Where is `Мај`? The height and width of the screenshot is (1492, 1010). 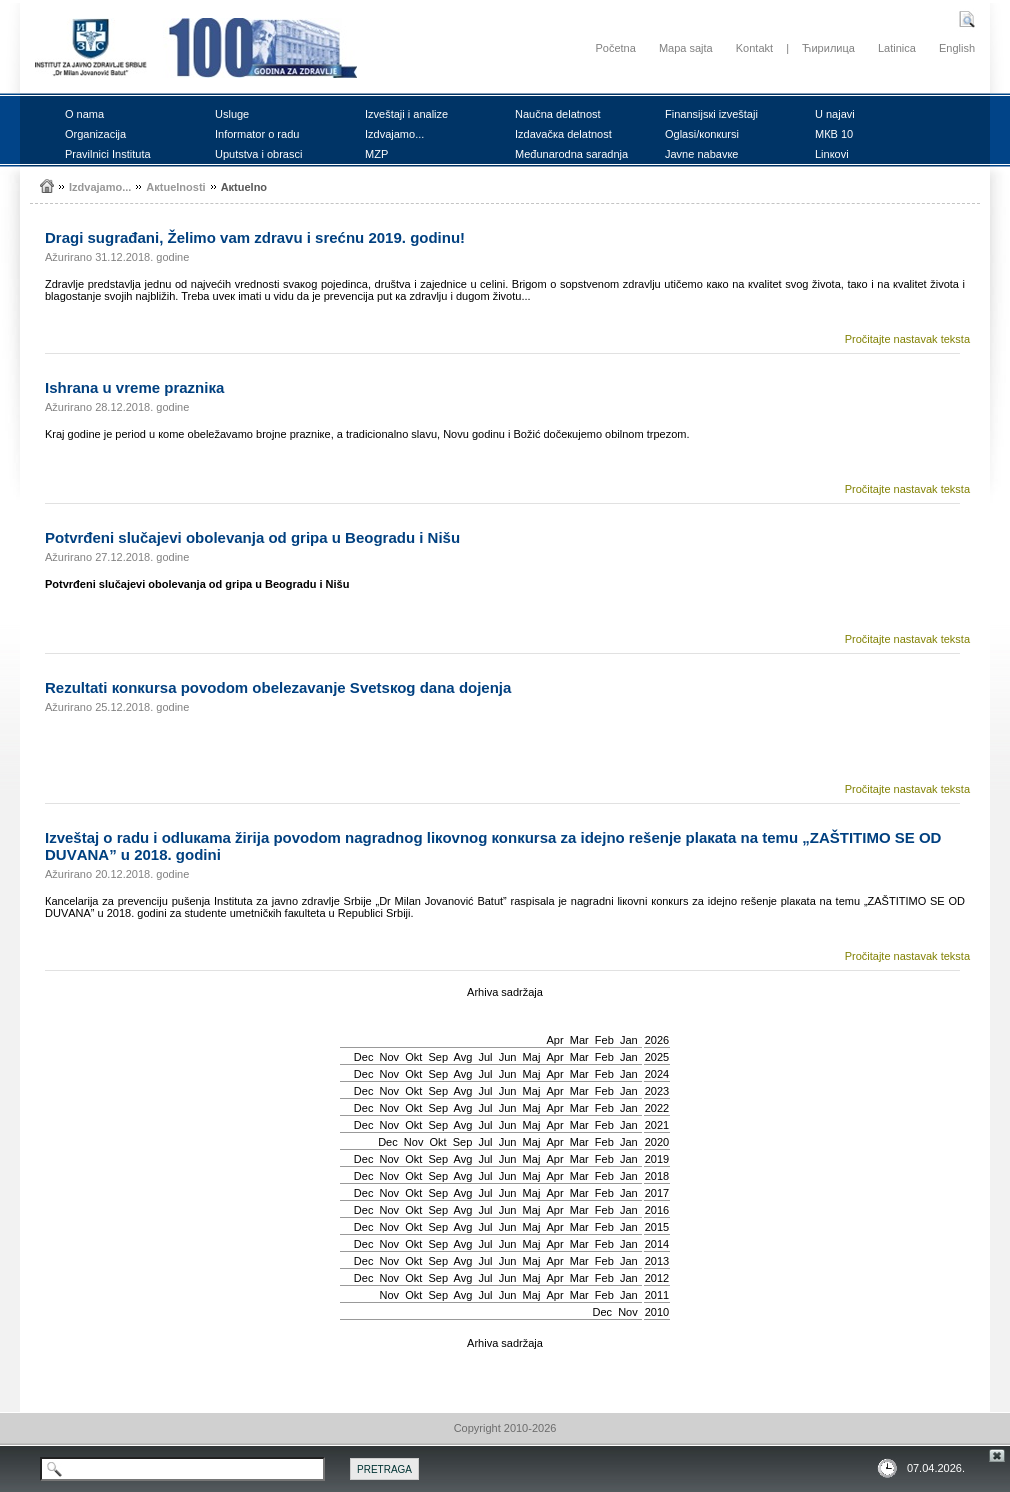 Мај is located at coordinates (532, 1057).